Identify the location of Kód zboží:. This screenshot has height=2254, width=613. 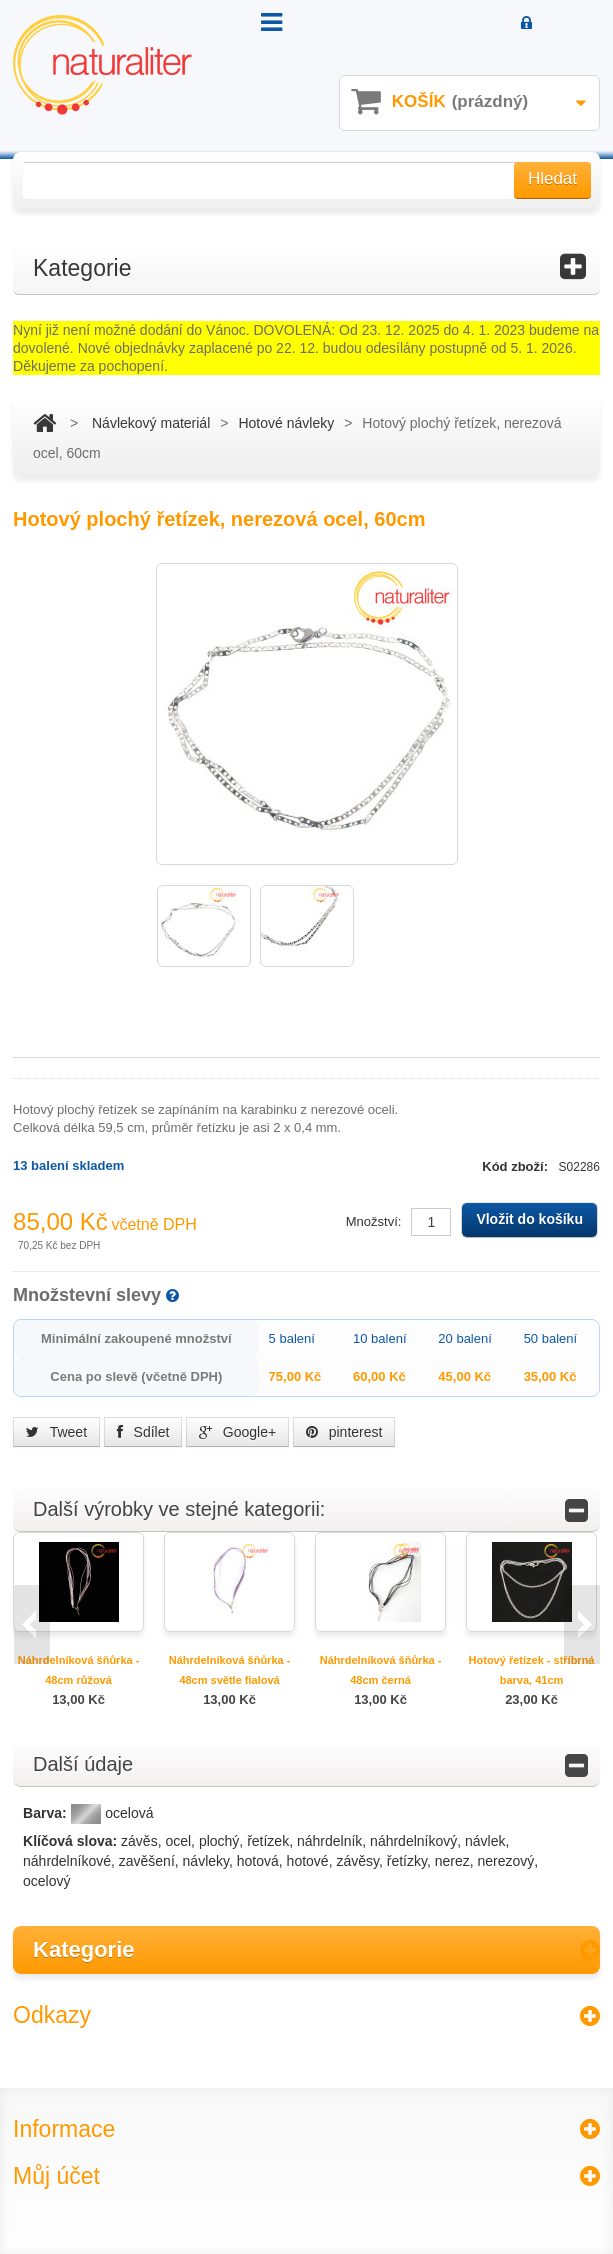
(516, 1166).